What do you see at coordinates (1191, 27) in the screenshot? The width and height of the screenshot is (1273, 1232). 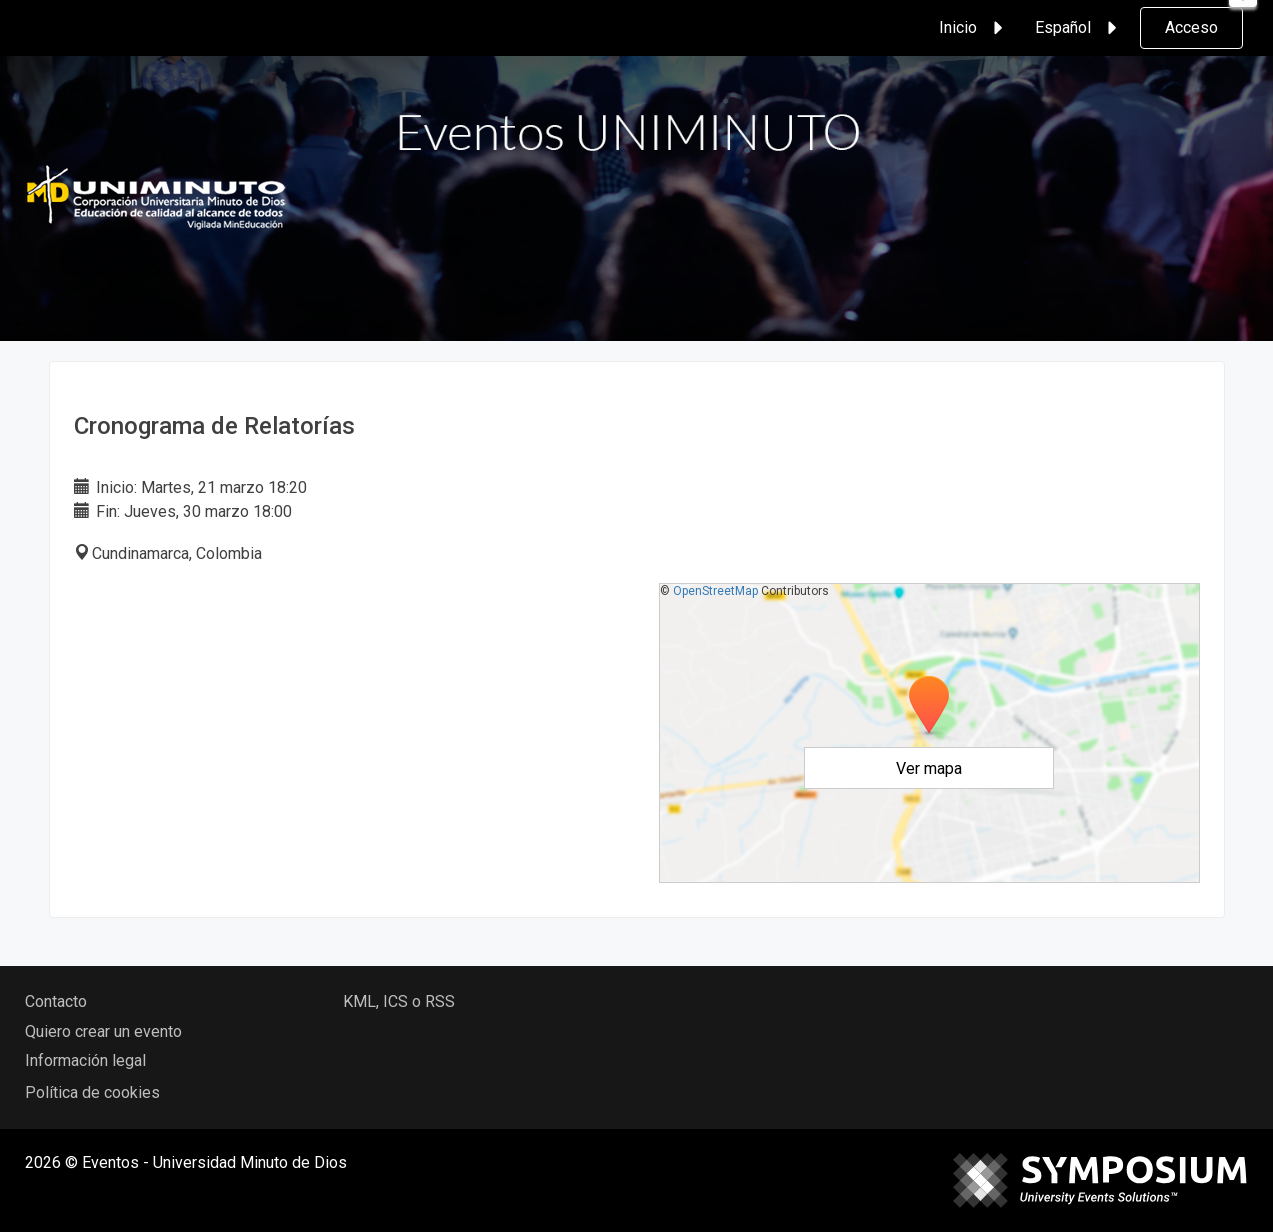 I see `Acceso` at bounding box center [1191, 27].